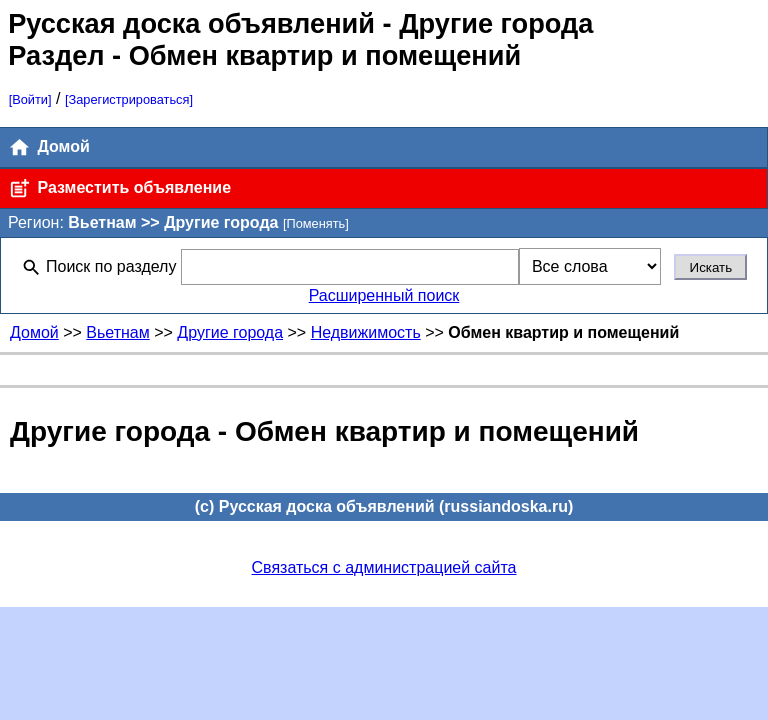  Describe the element at coordinates (117, 332) in the screenshot. I see `Вьетнам` at that location.